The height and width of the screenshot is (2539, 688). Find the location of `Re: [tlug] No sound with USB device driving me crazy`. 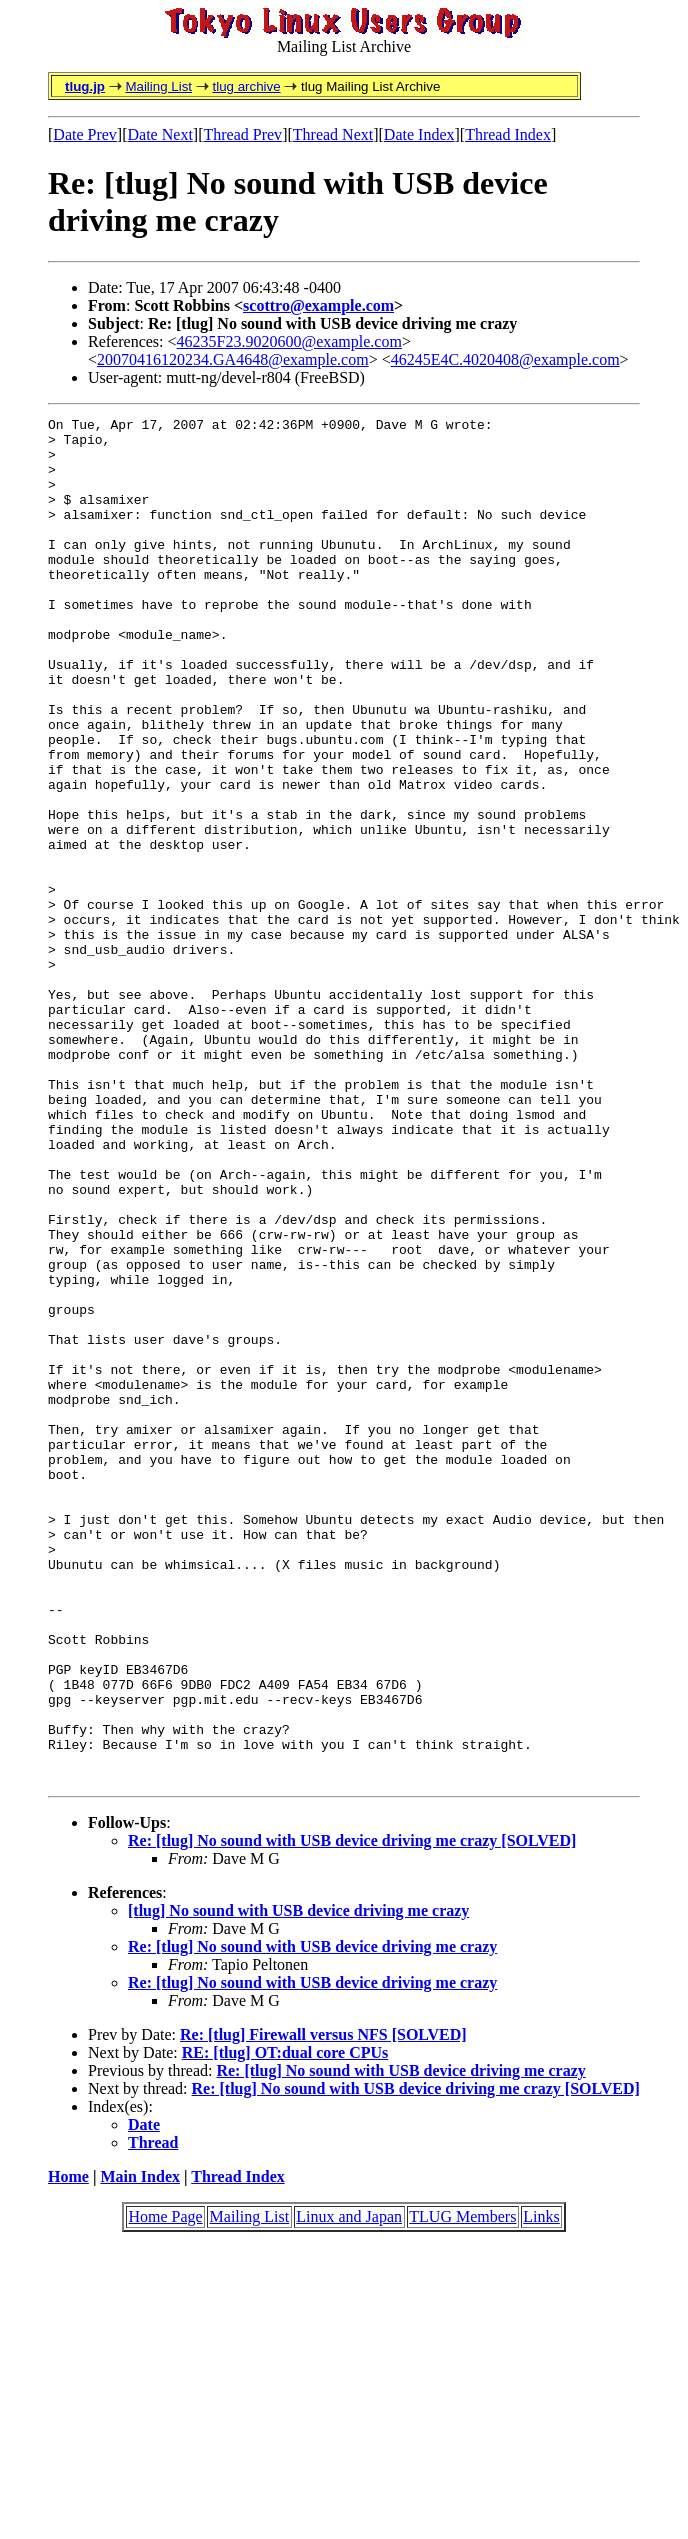

Re: [tlug] No sound with USB device driving me crazy is located at coordinates (312, 2219).